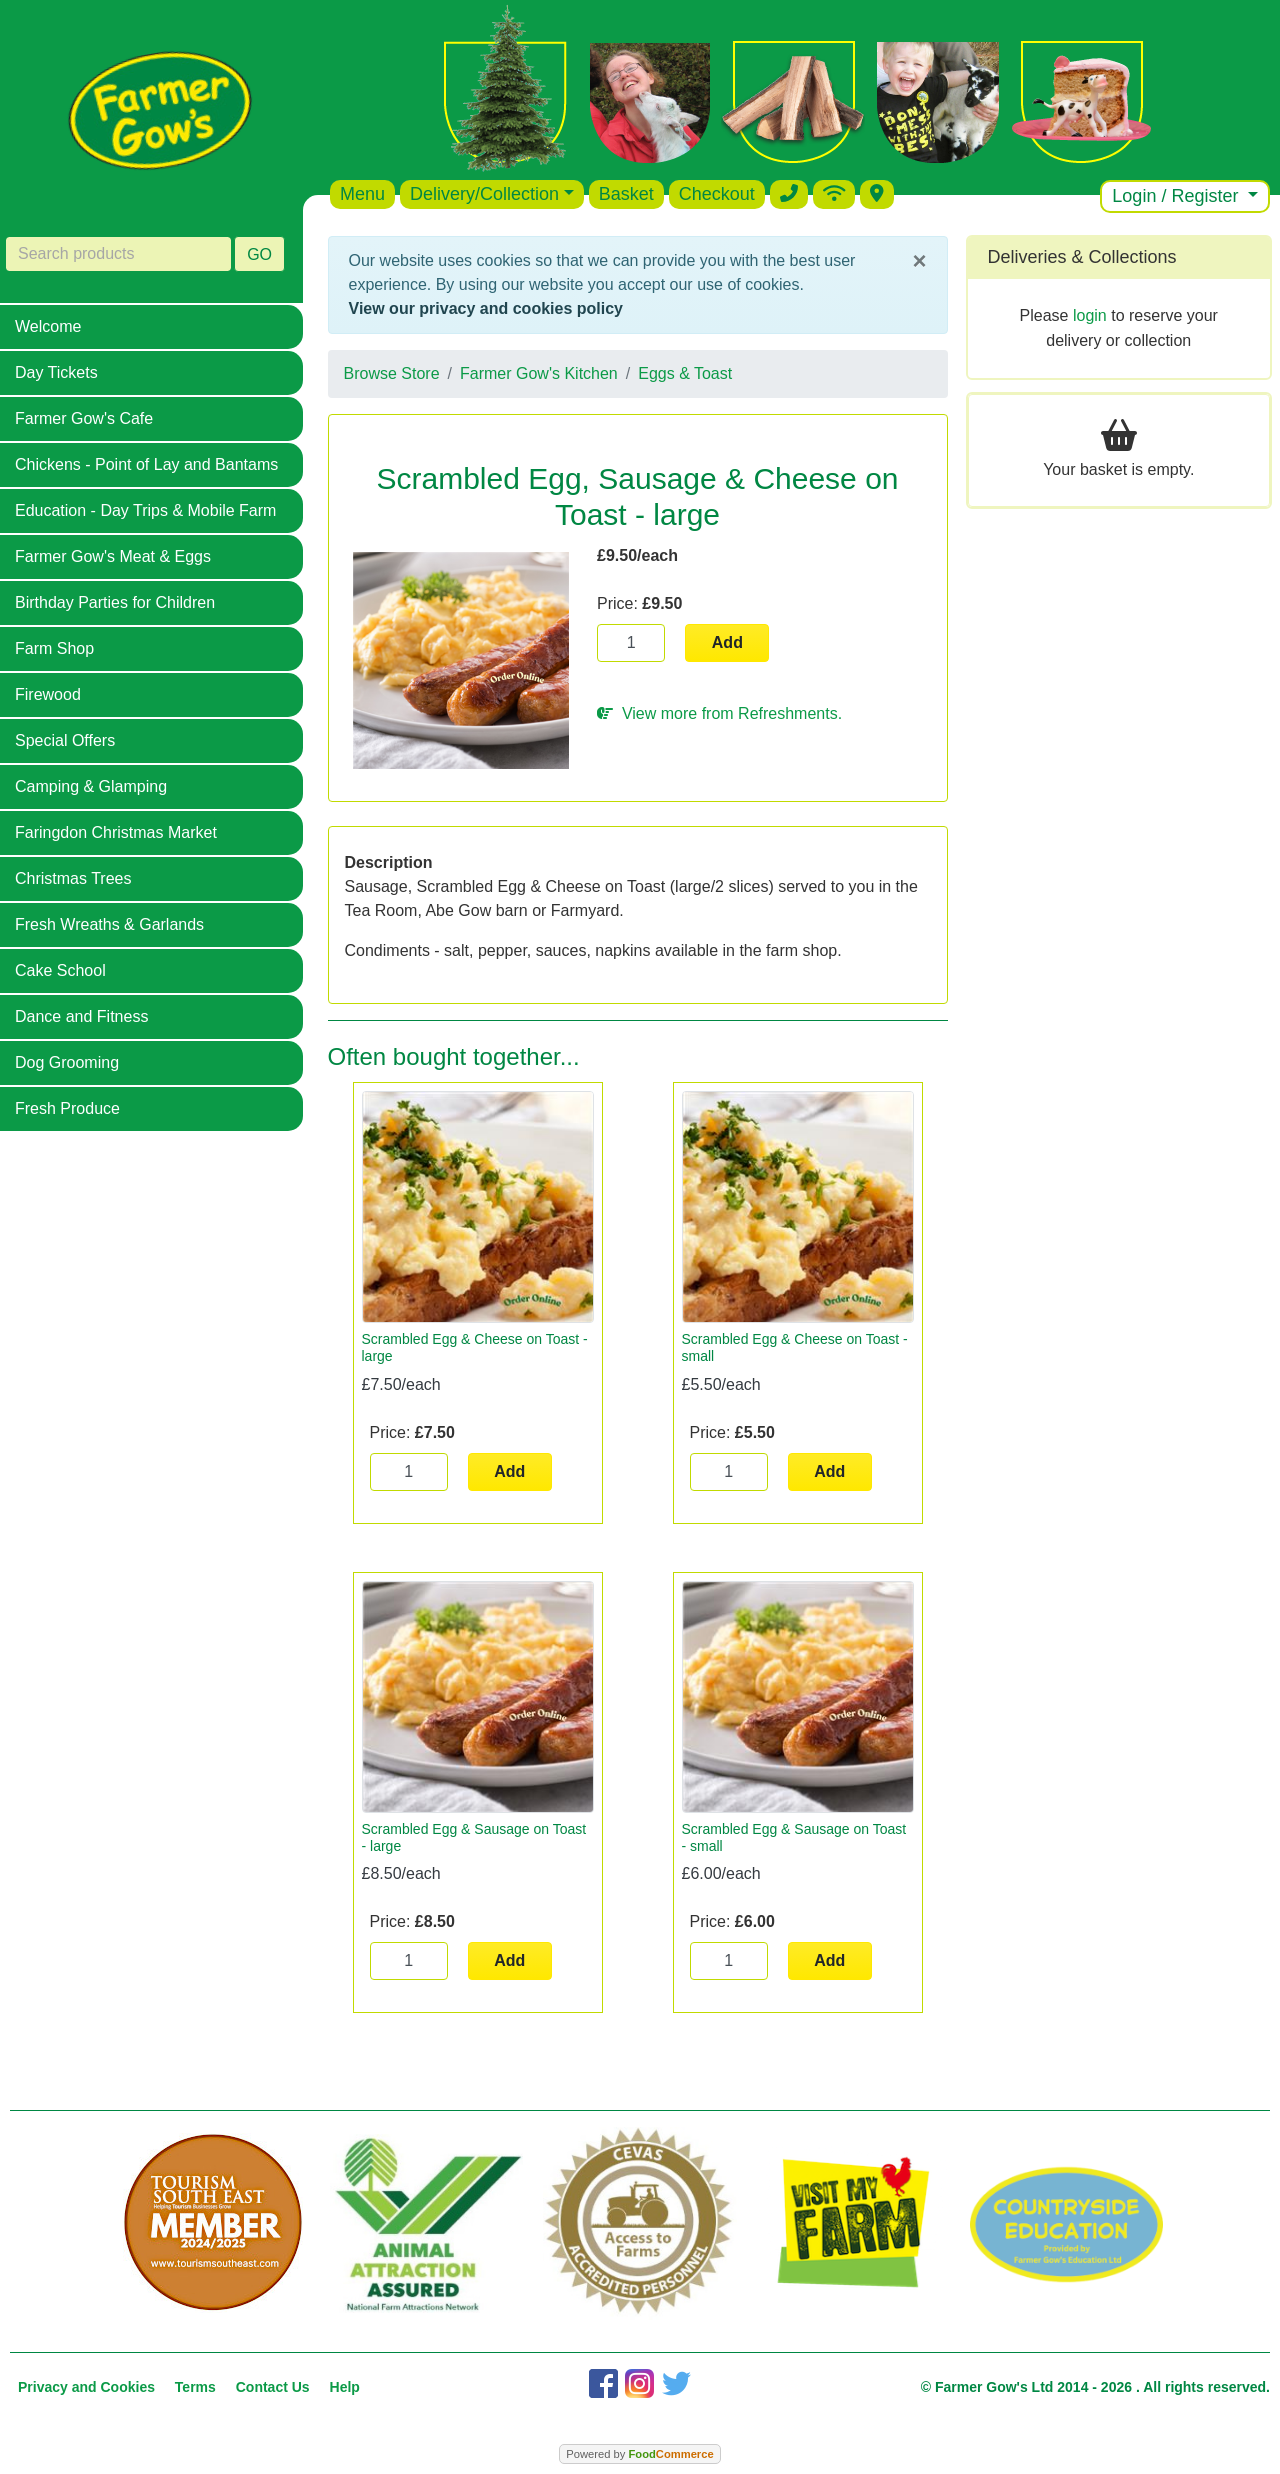 The image size is (1280, 2474). What do you see at coordinates (86, 2387) in the screenshot?
I see `Privacy and Cookies` at bounding box center [86, 2387].